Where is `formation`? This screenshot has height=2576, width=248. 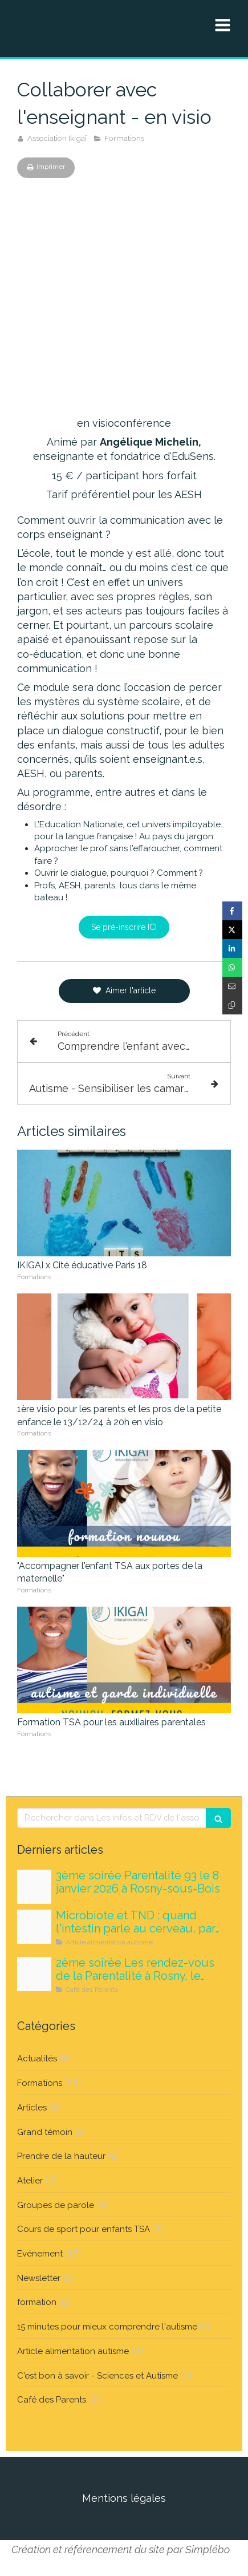 formation is located at coordinates (36, 2302).